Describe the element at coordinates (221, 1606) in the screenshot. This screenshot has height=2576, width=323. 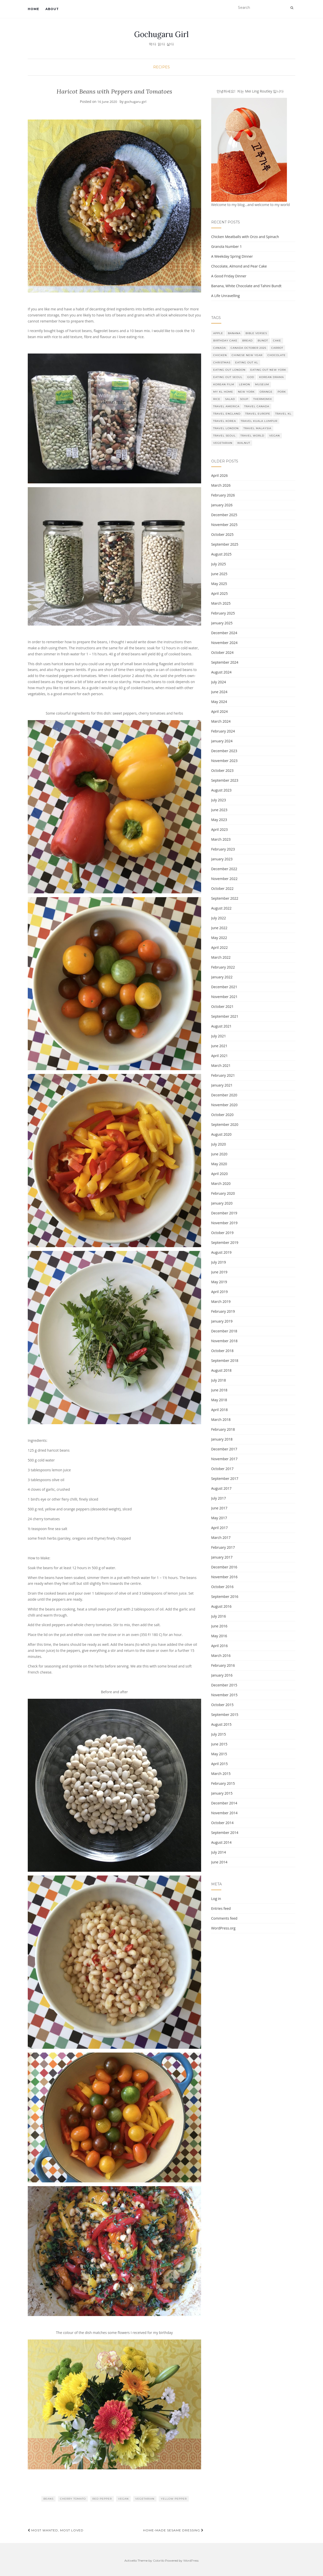
I see `August 2016` at that location.